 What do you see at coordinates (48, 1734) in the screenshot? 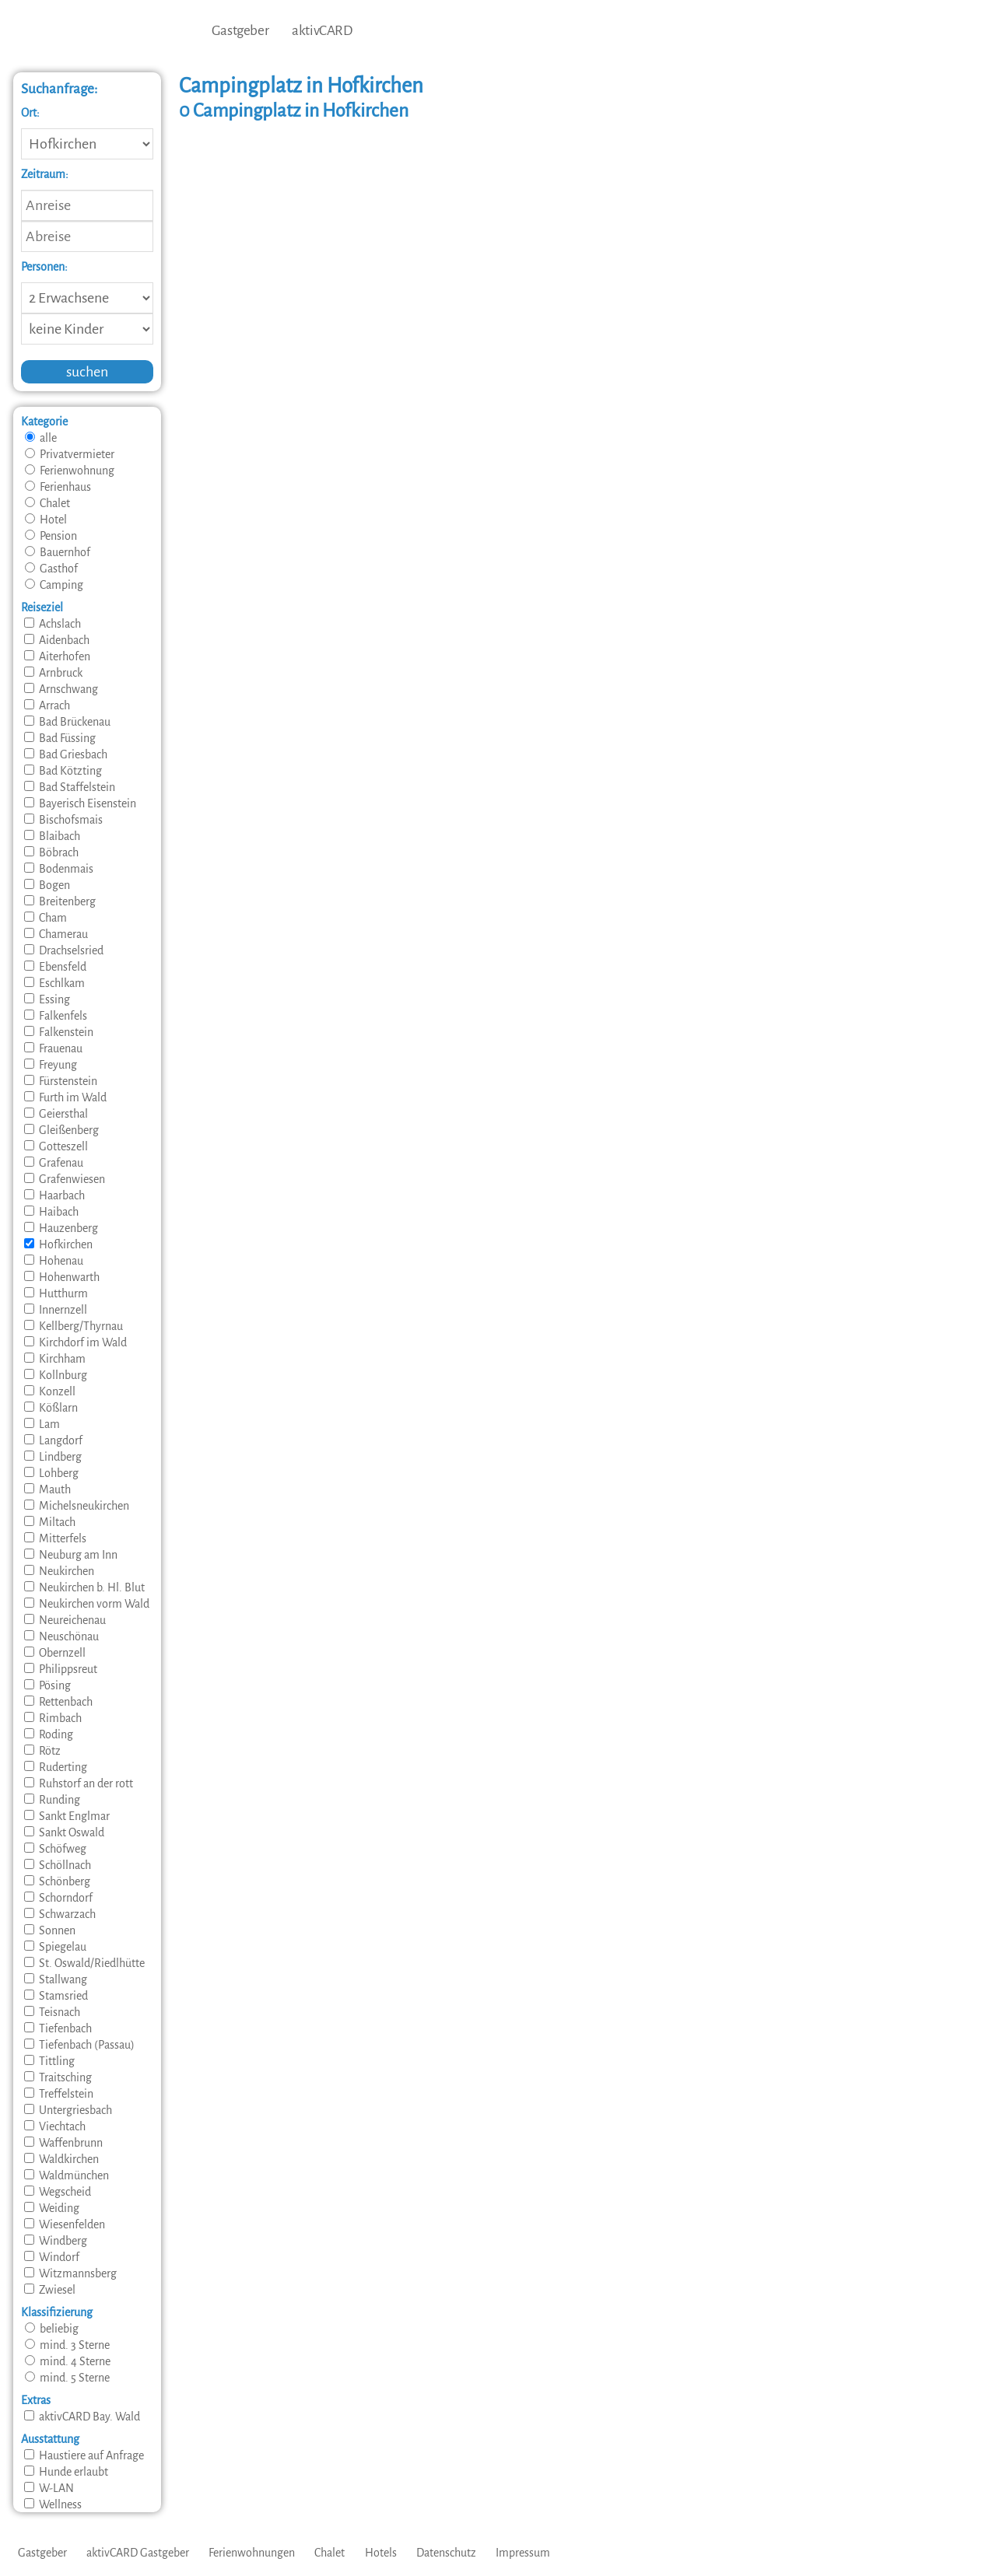
I see `Roding` at bounding box center [48, 1734].